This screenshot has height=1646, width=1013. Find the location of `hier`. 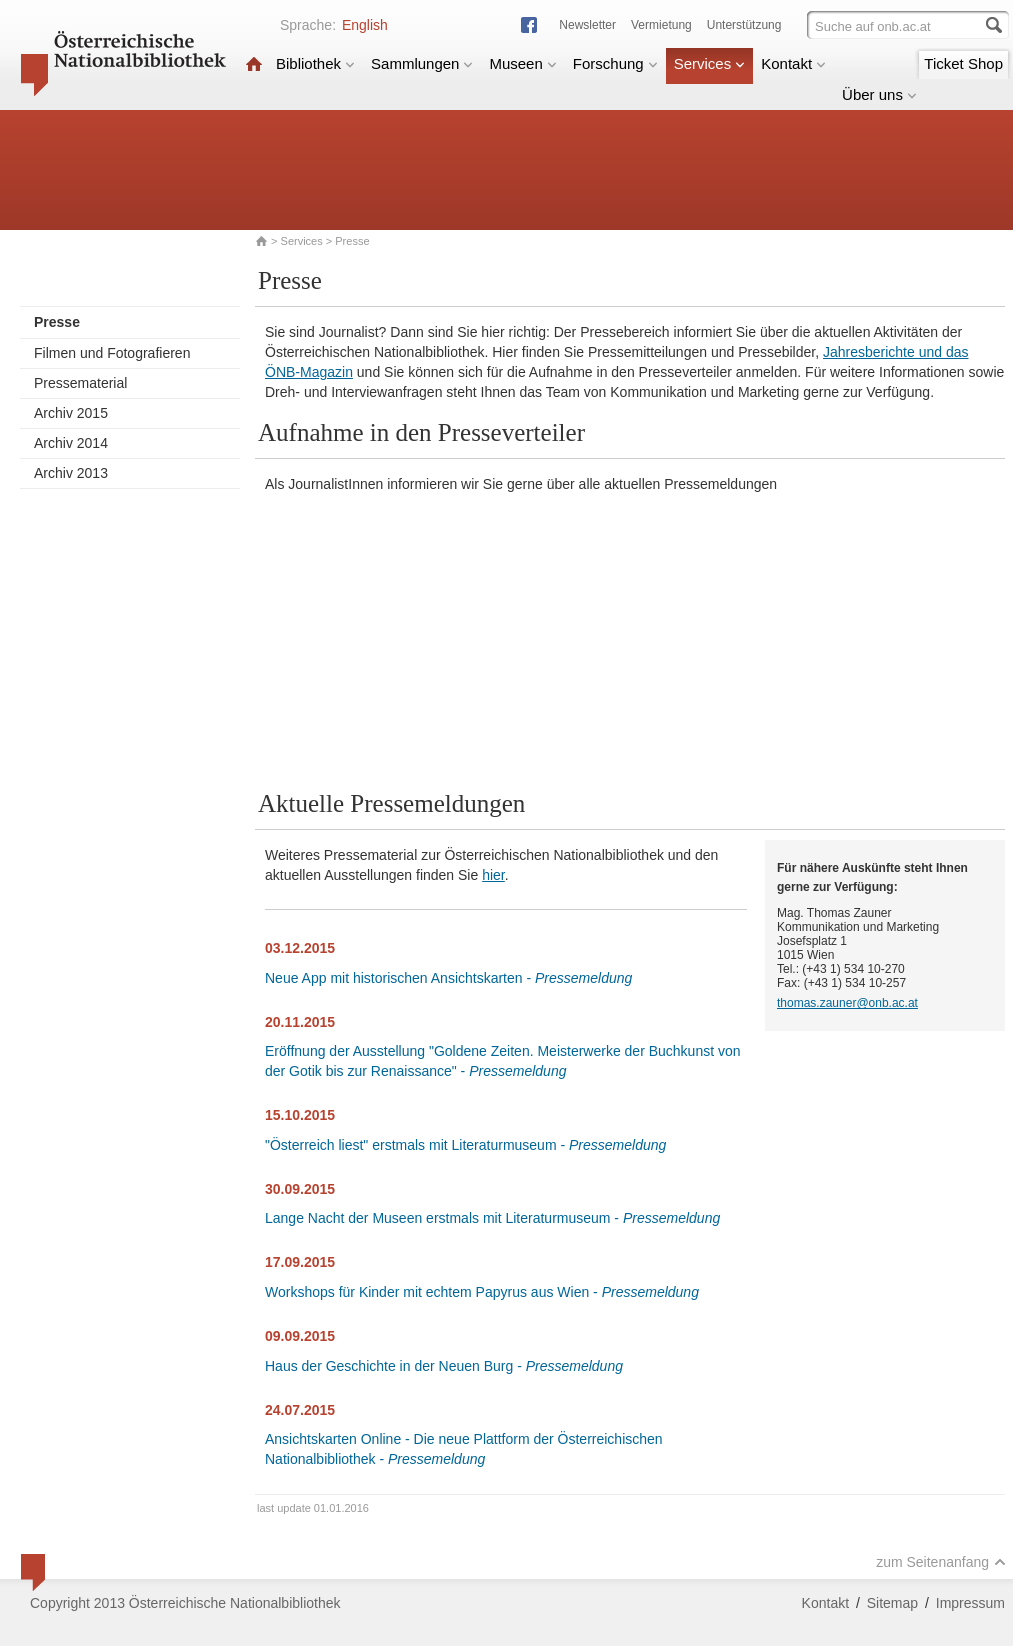

hier is located at coordinates (493, 875).